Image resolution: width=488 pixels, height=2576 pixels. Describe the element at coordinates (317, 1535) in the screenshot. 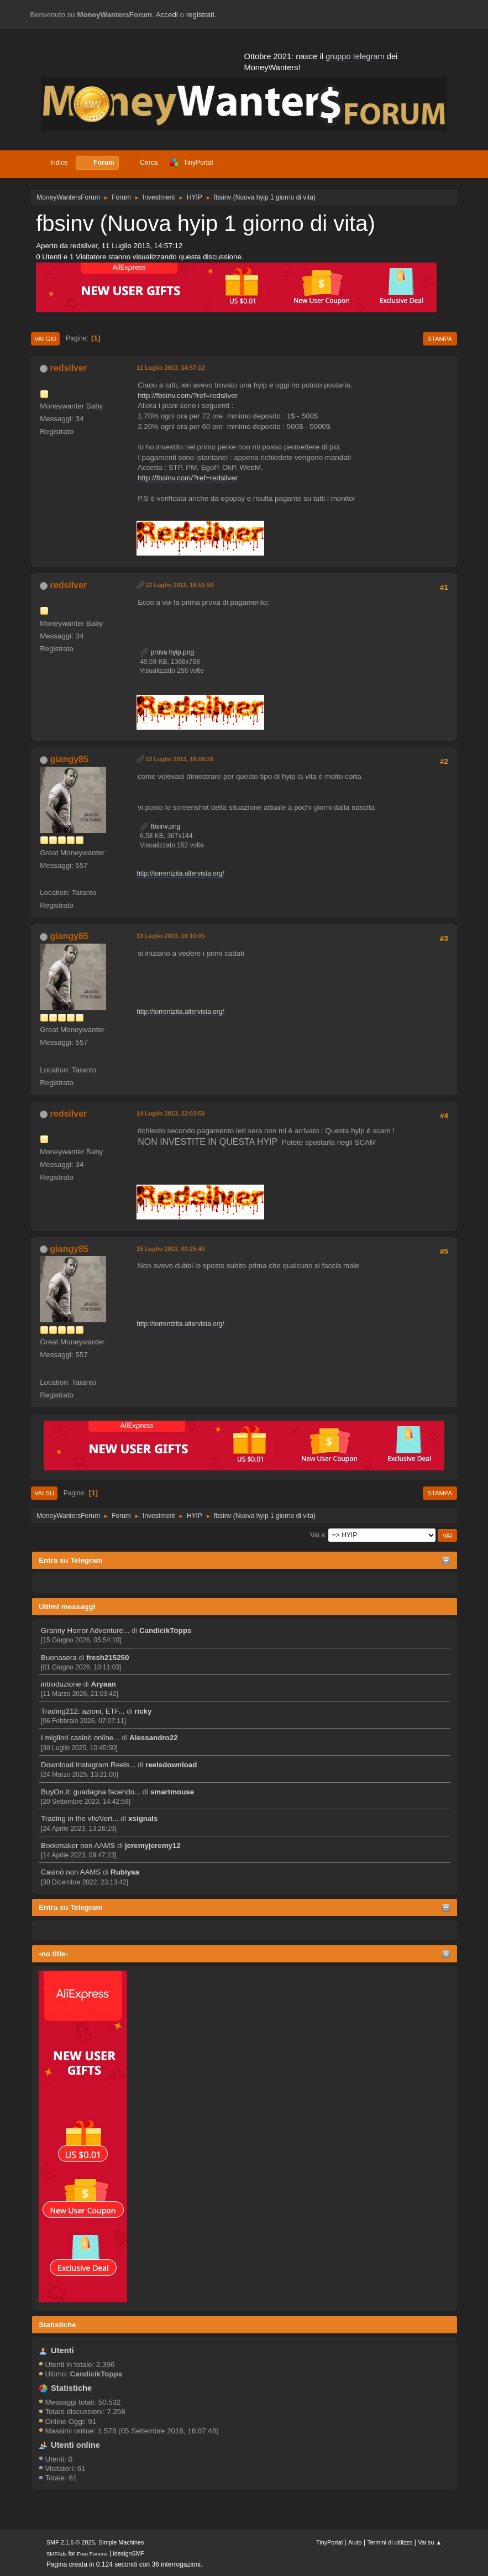

I see `Vai a` at that location.